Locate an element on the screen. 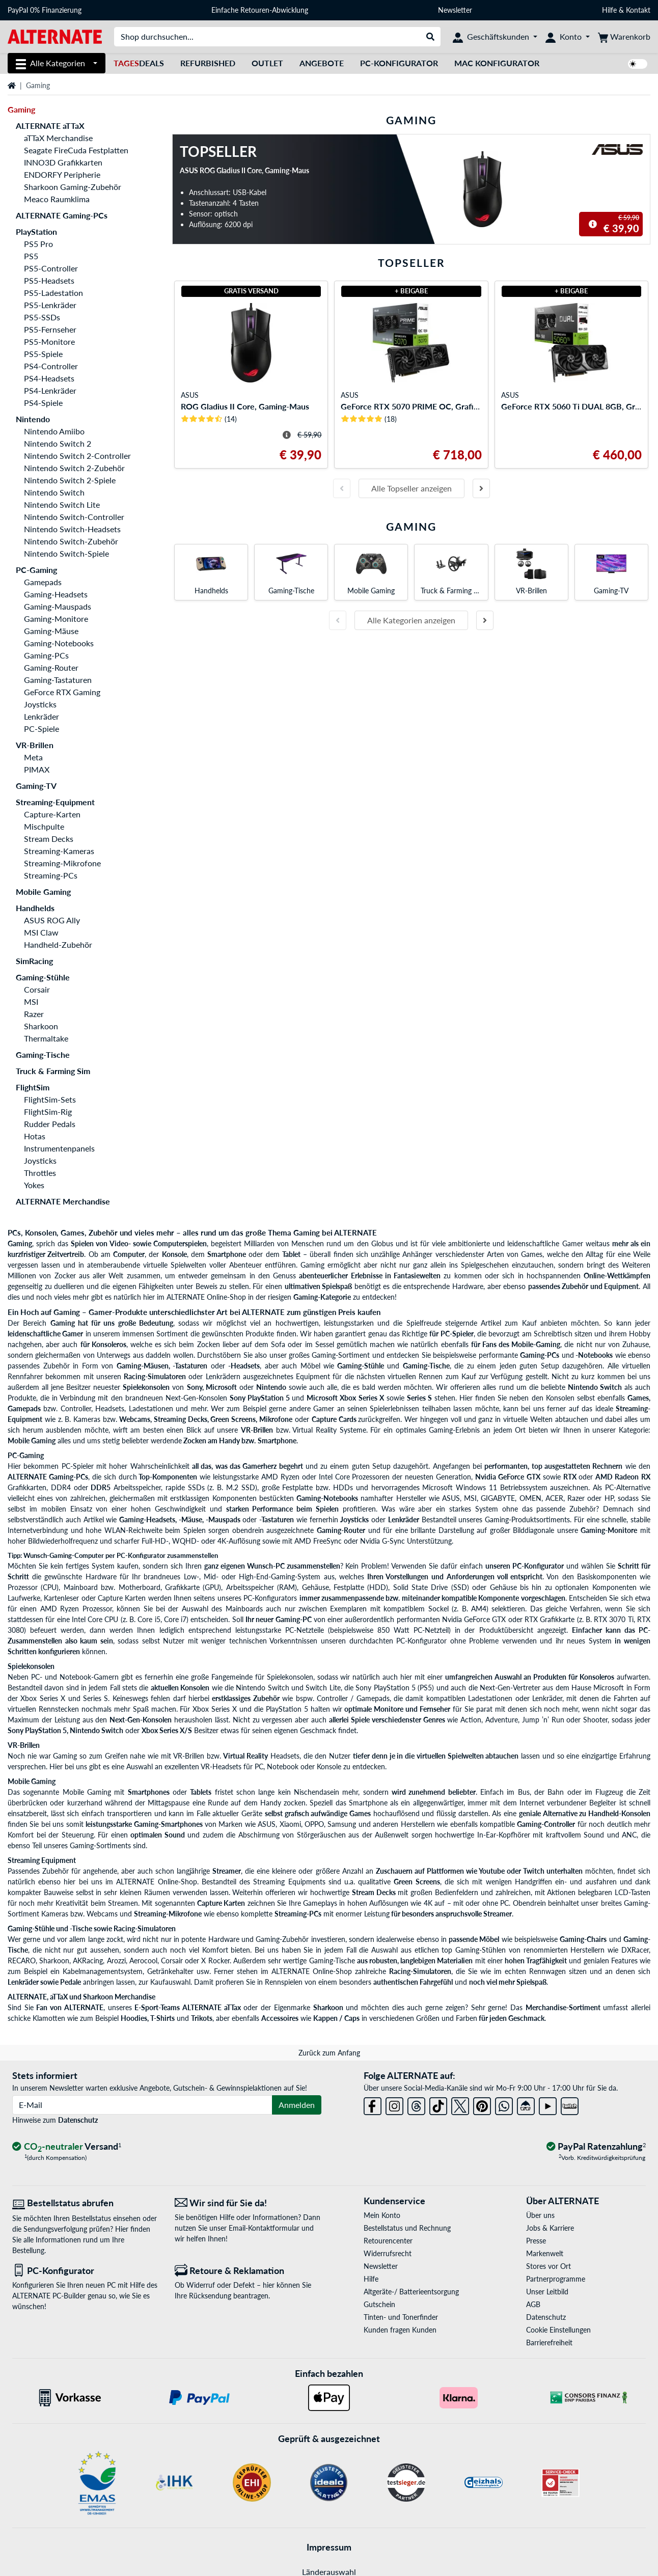 This screenshot has height=2576, width=658. Impressum is located at coordinates (329, 2547).